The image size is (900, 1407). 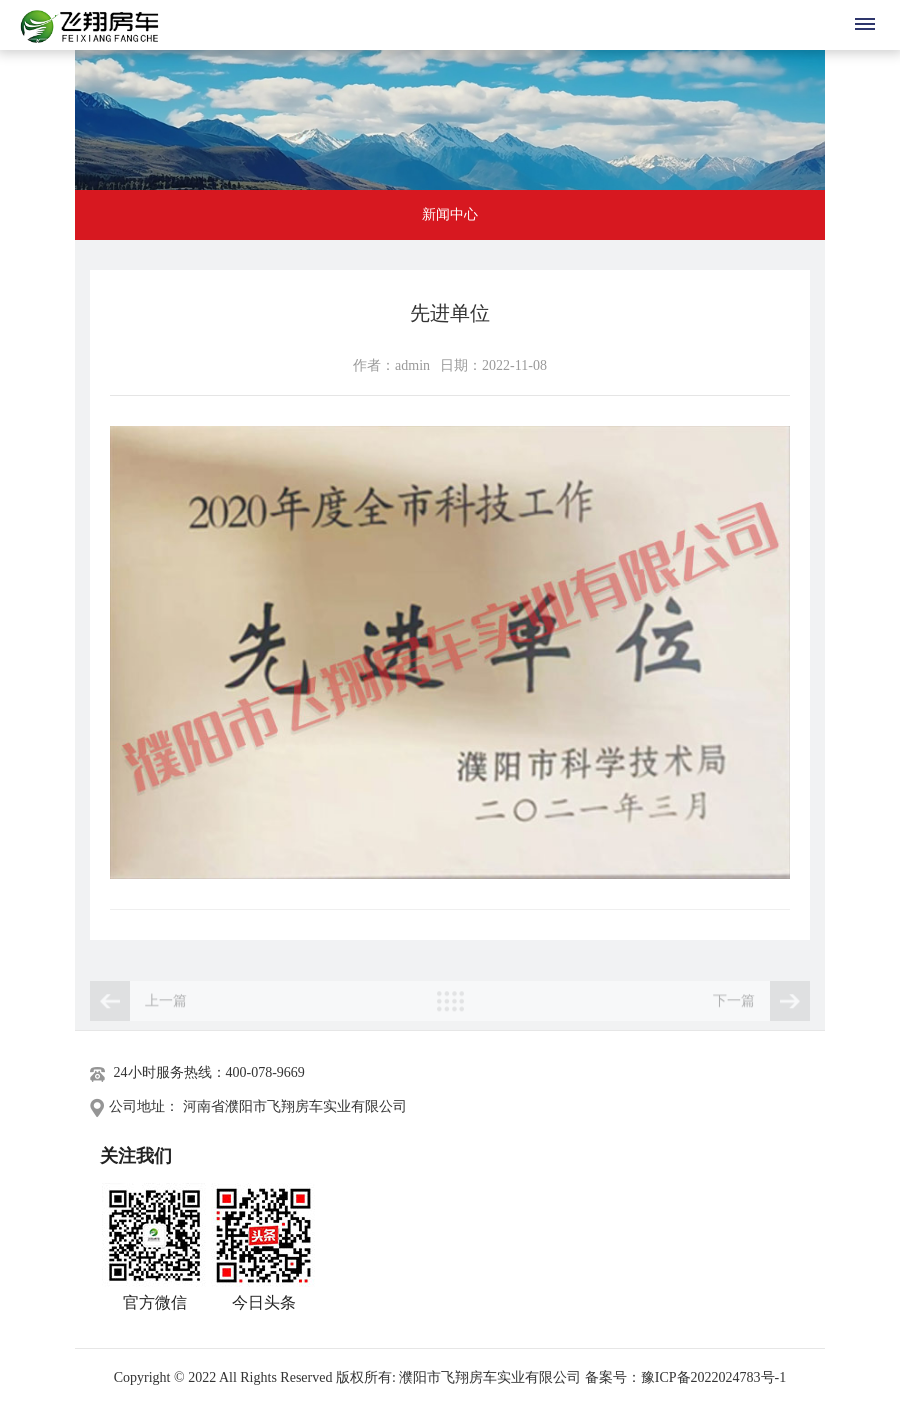 I want to click on 上一篇, so click(x=138, y=1008).